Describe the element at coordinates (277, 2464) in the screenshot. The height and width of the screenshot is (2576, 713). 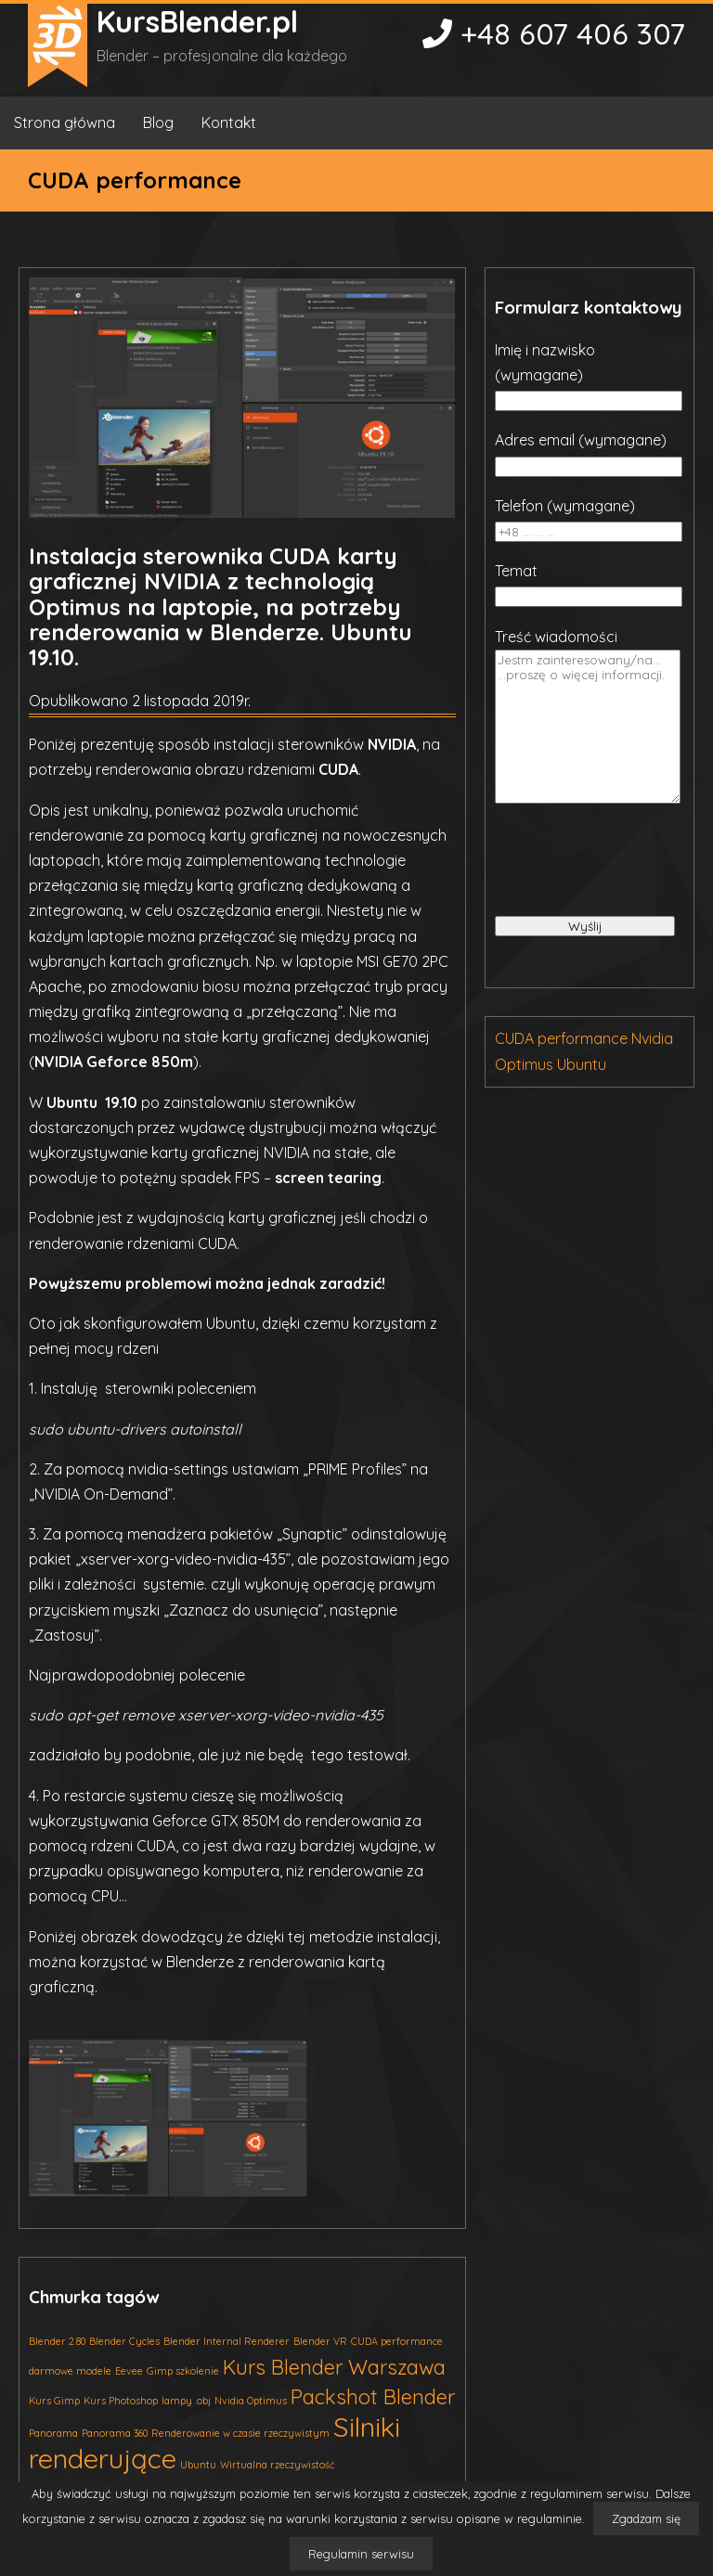
I see `Wirtualna rzeczywistość [Wirtualna rzeczywistość (1 element)]` at that location.